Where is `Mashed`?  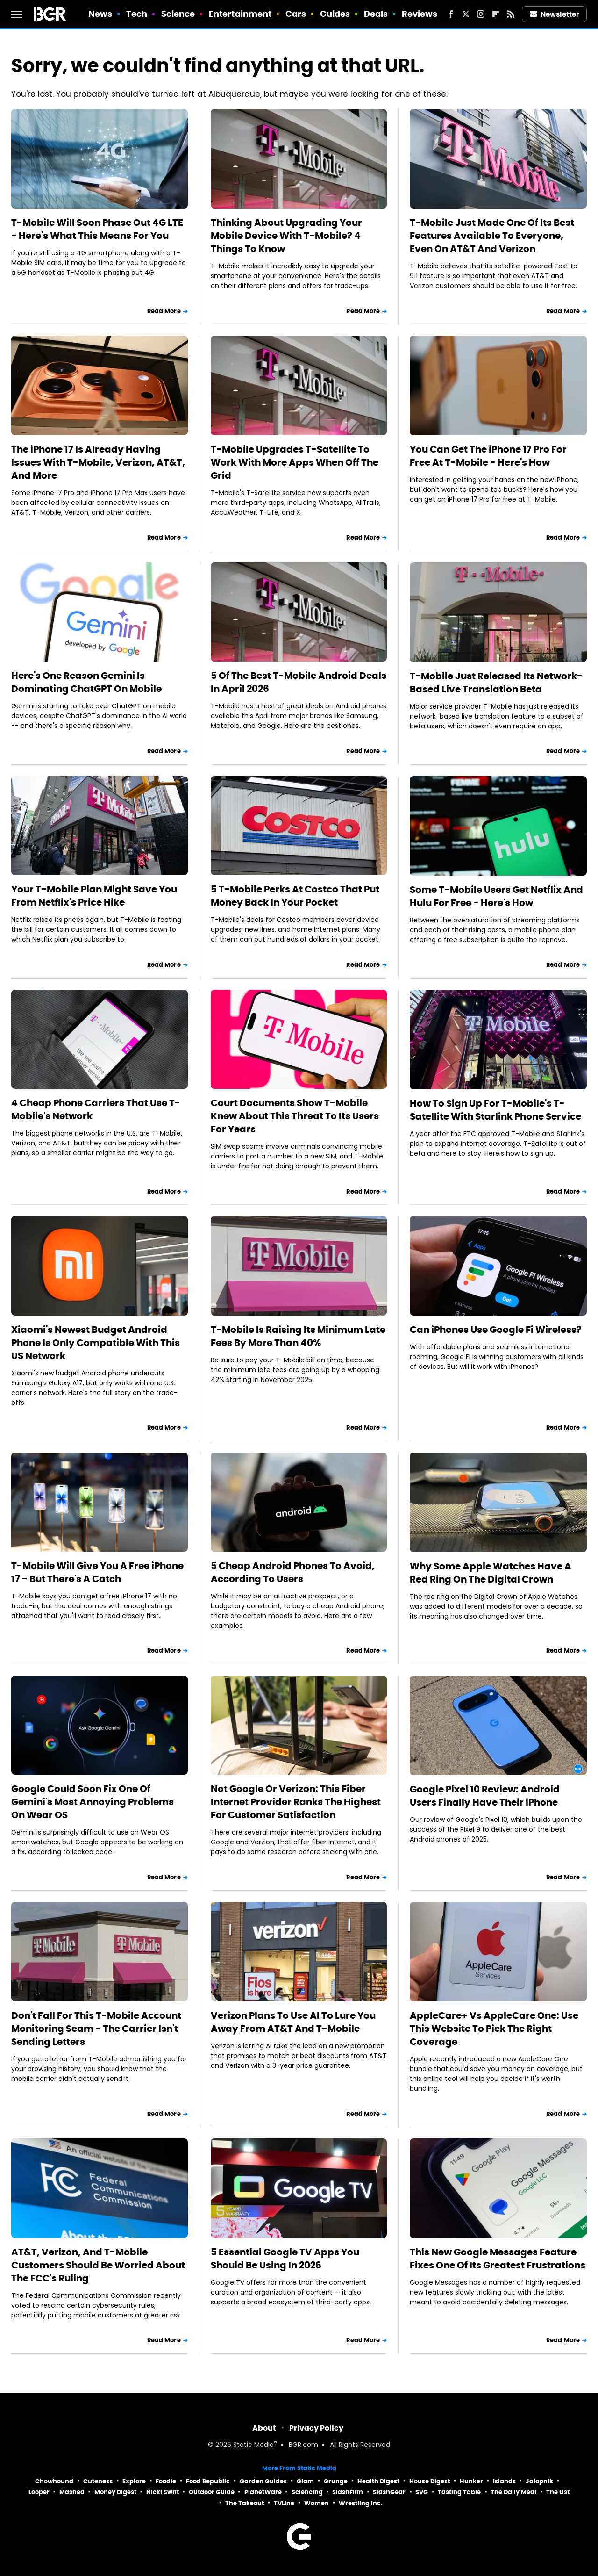 Mashed is located at coordinates (72, 2492).